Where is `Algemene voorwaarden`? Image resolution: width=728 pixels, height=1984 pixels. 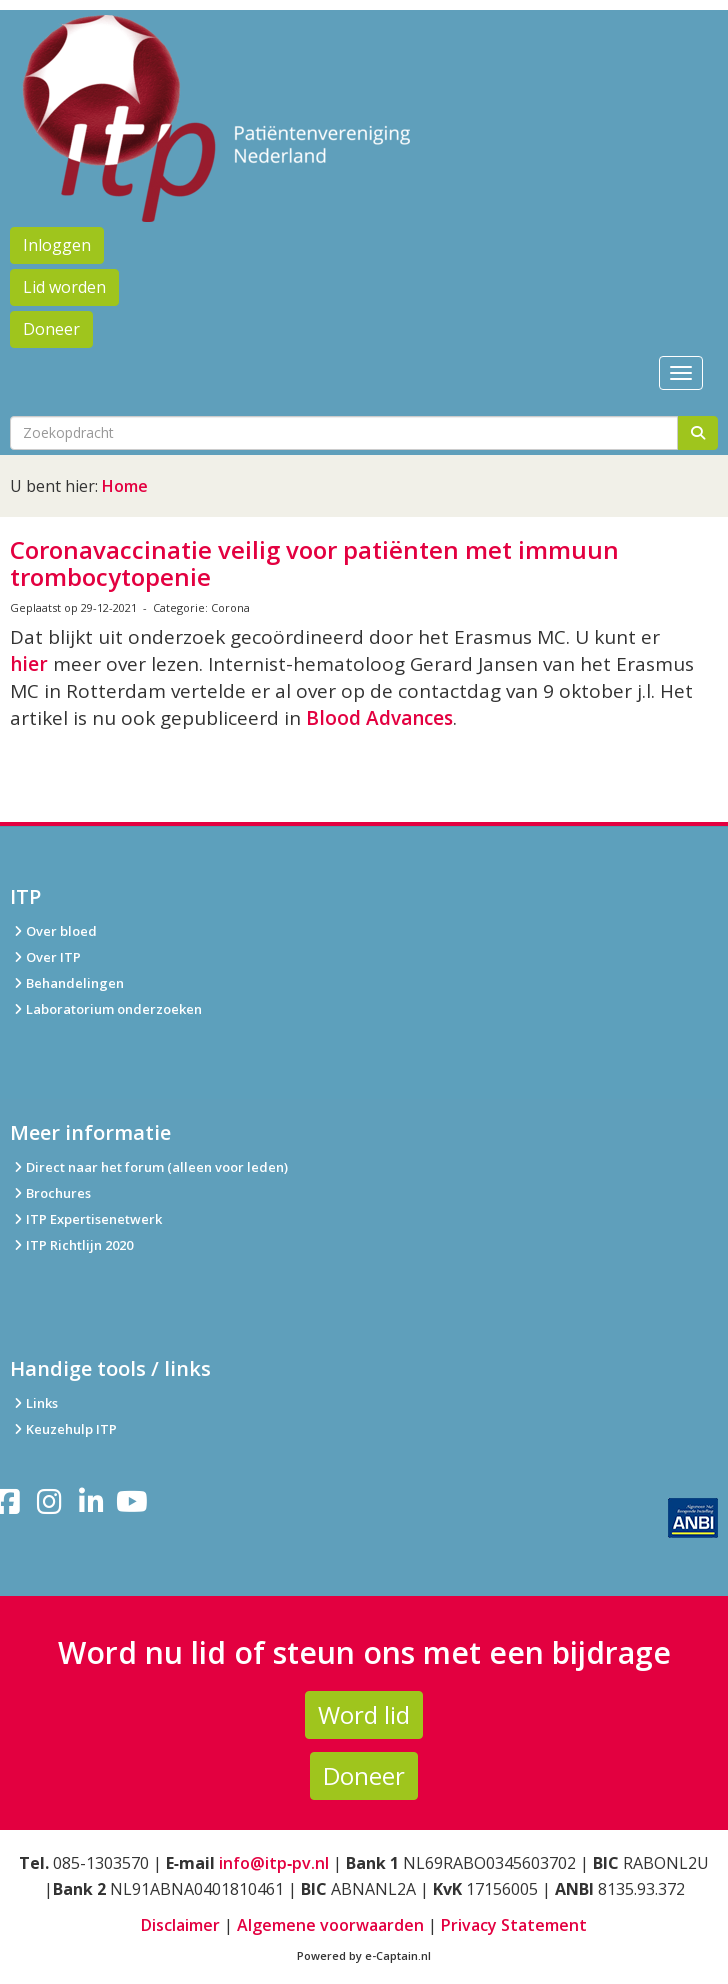 Algemene voorwaarden is located at coordinates (330, 1925).